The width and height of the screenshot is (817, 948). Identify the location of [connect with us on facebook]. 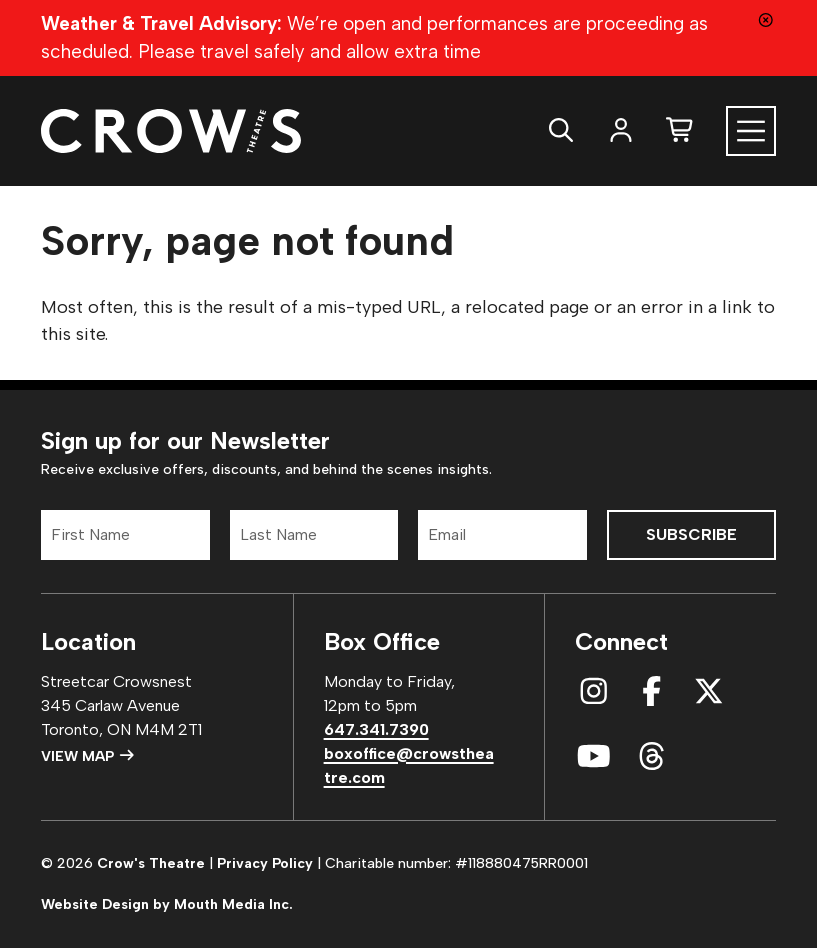
(652, 692).